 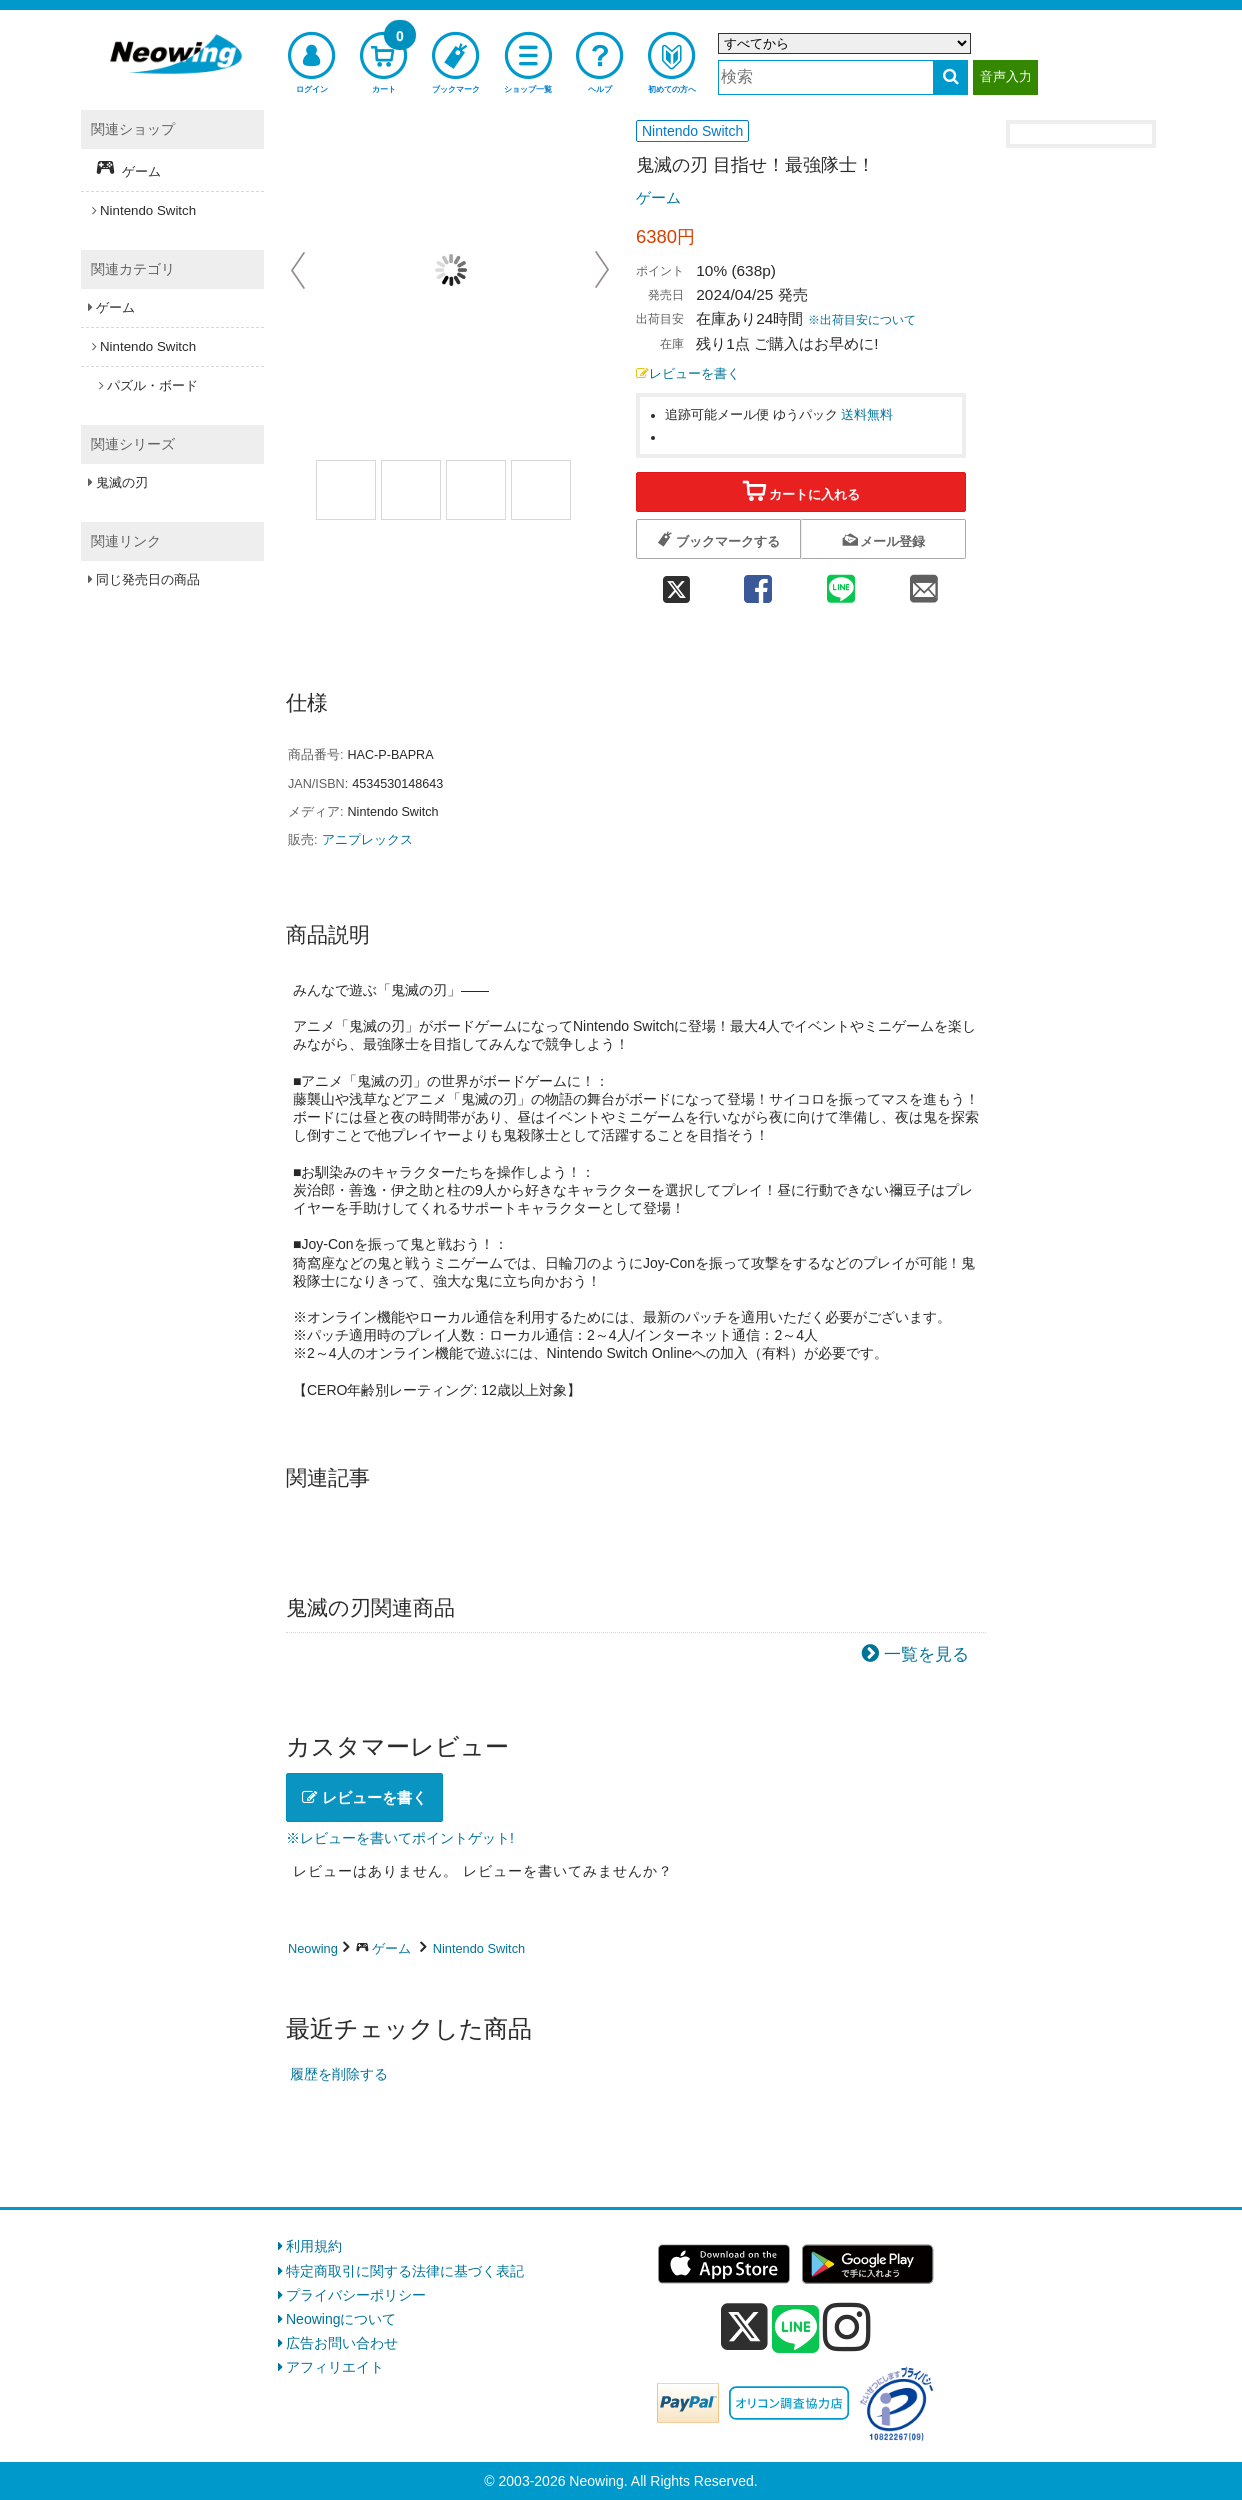 What do you see at coordinates (867, 415) in the screenshot?
I see `送料無料` at bounding box center [867, 415].